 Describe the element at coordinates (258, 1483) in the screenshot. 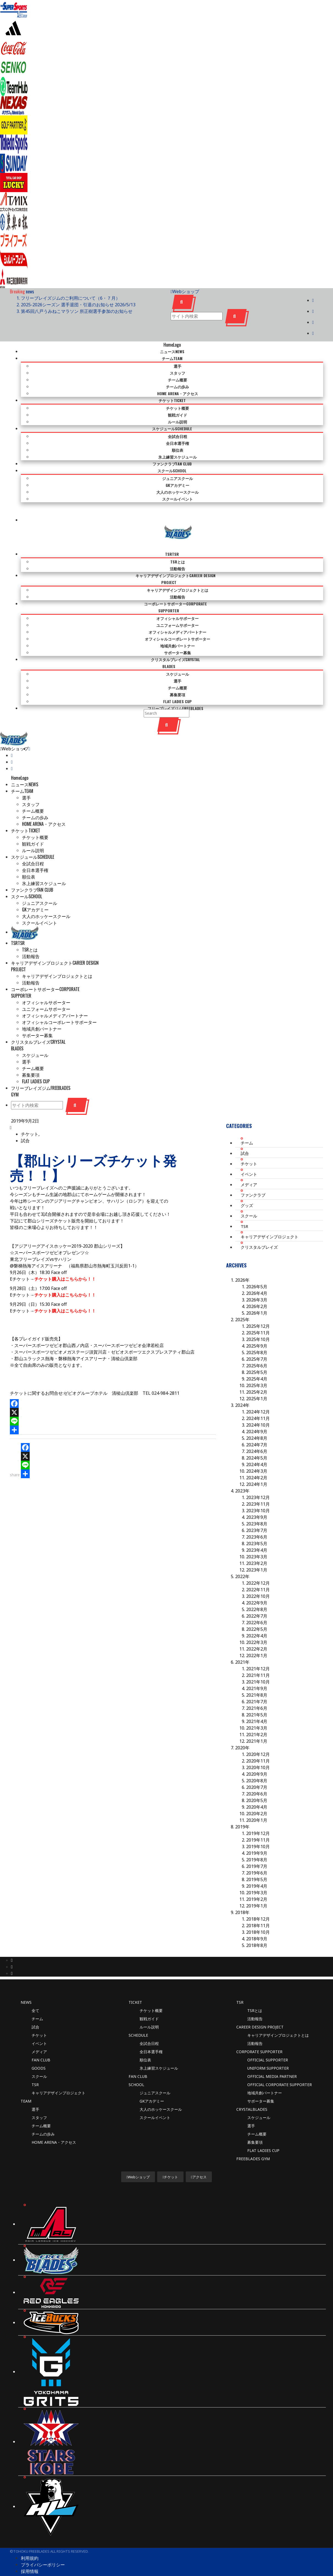

I see `2023年12月` at that location.